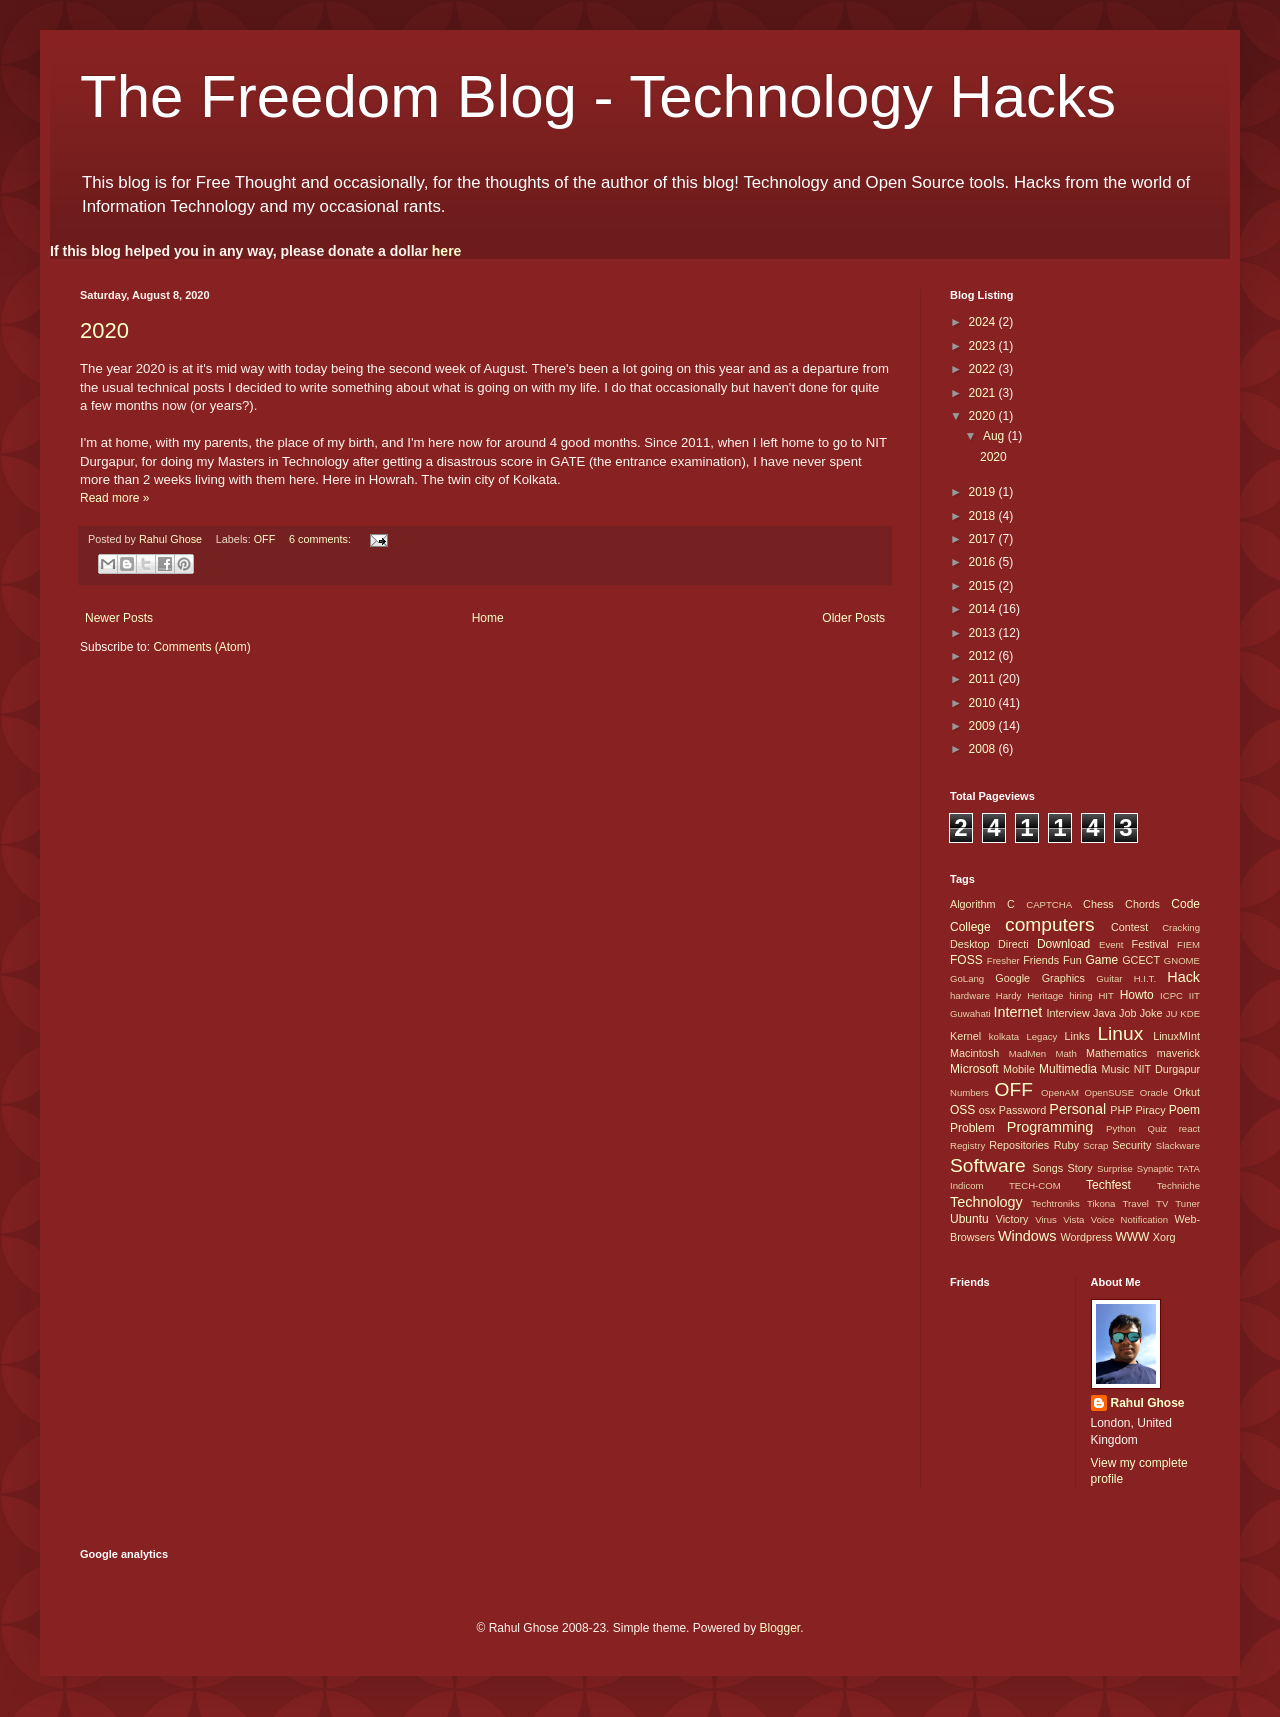 The height and width of the screenshot is (1717, 1280). I want to click on 2013, so click(984, 633).